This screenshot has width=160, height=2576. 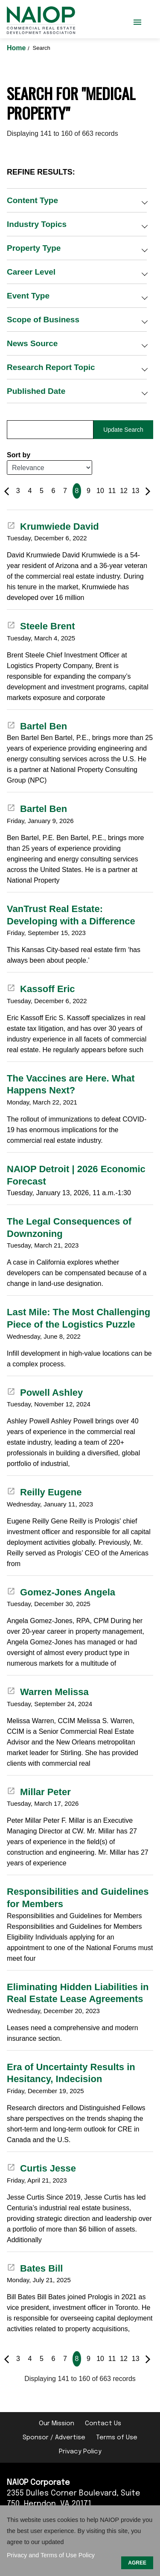 I want to click on Terms of Use, so click(x=116, y=2437).